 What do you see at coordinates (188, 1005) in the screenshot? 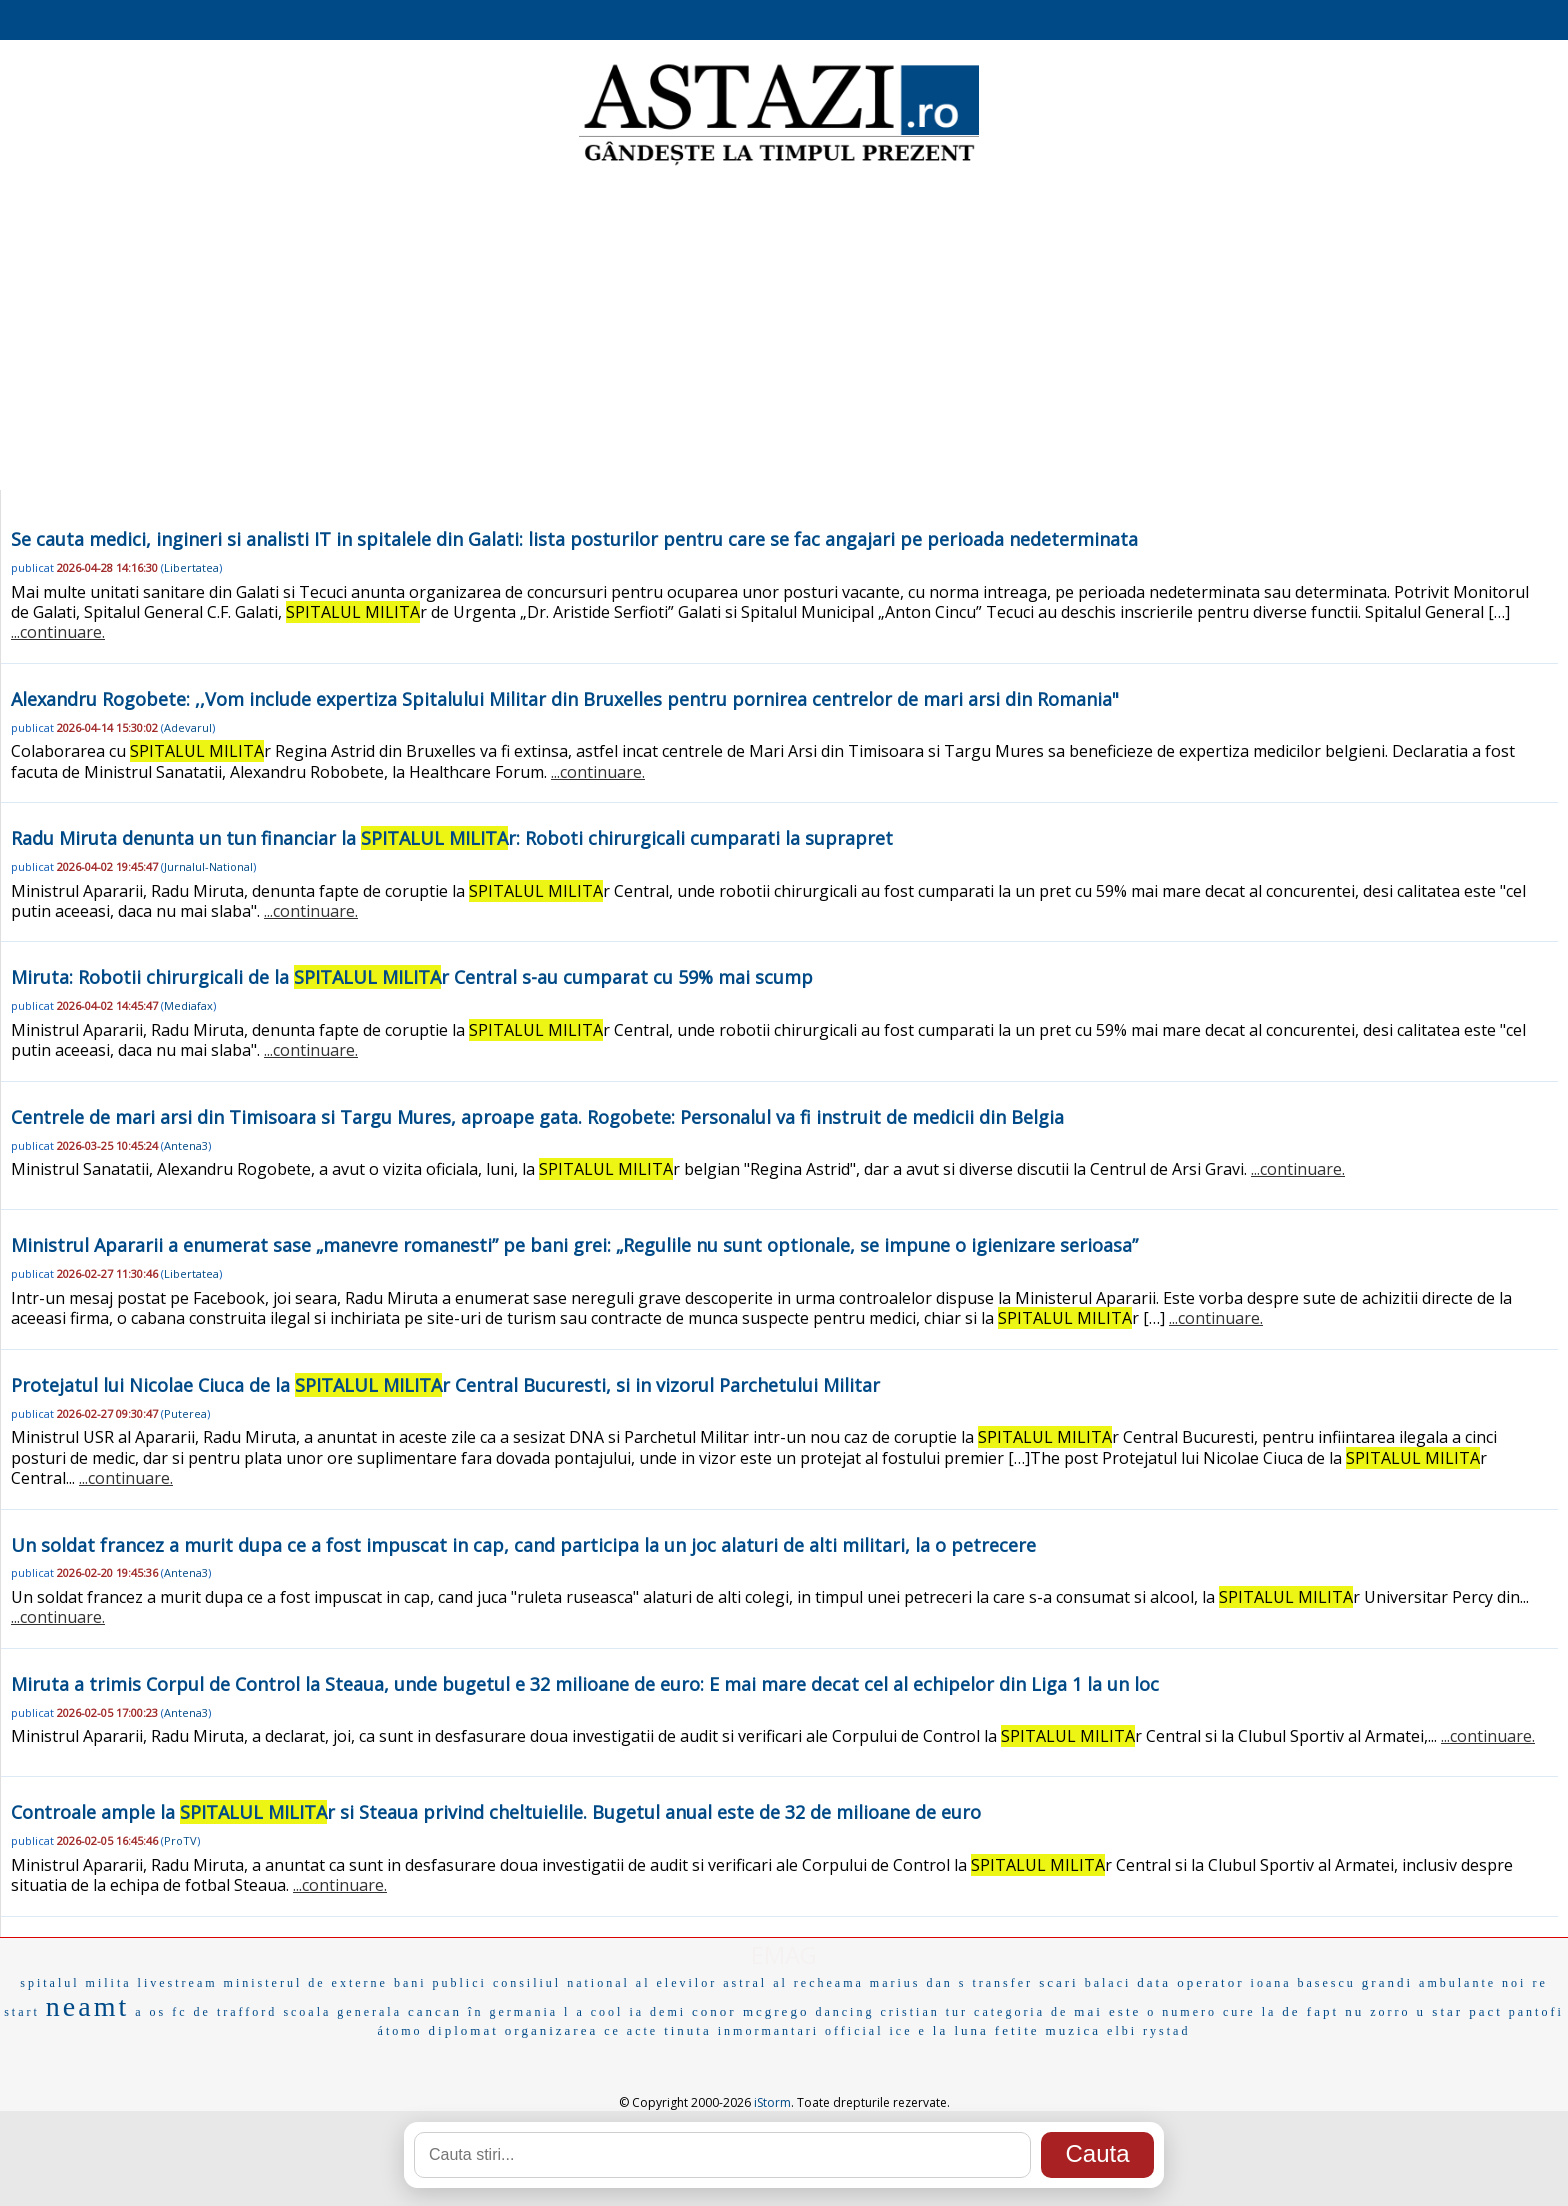
I see `Mediafax` at bounding box center [188, 1005].